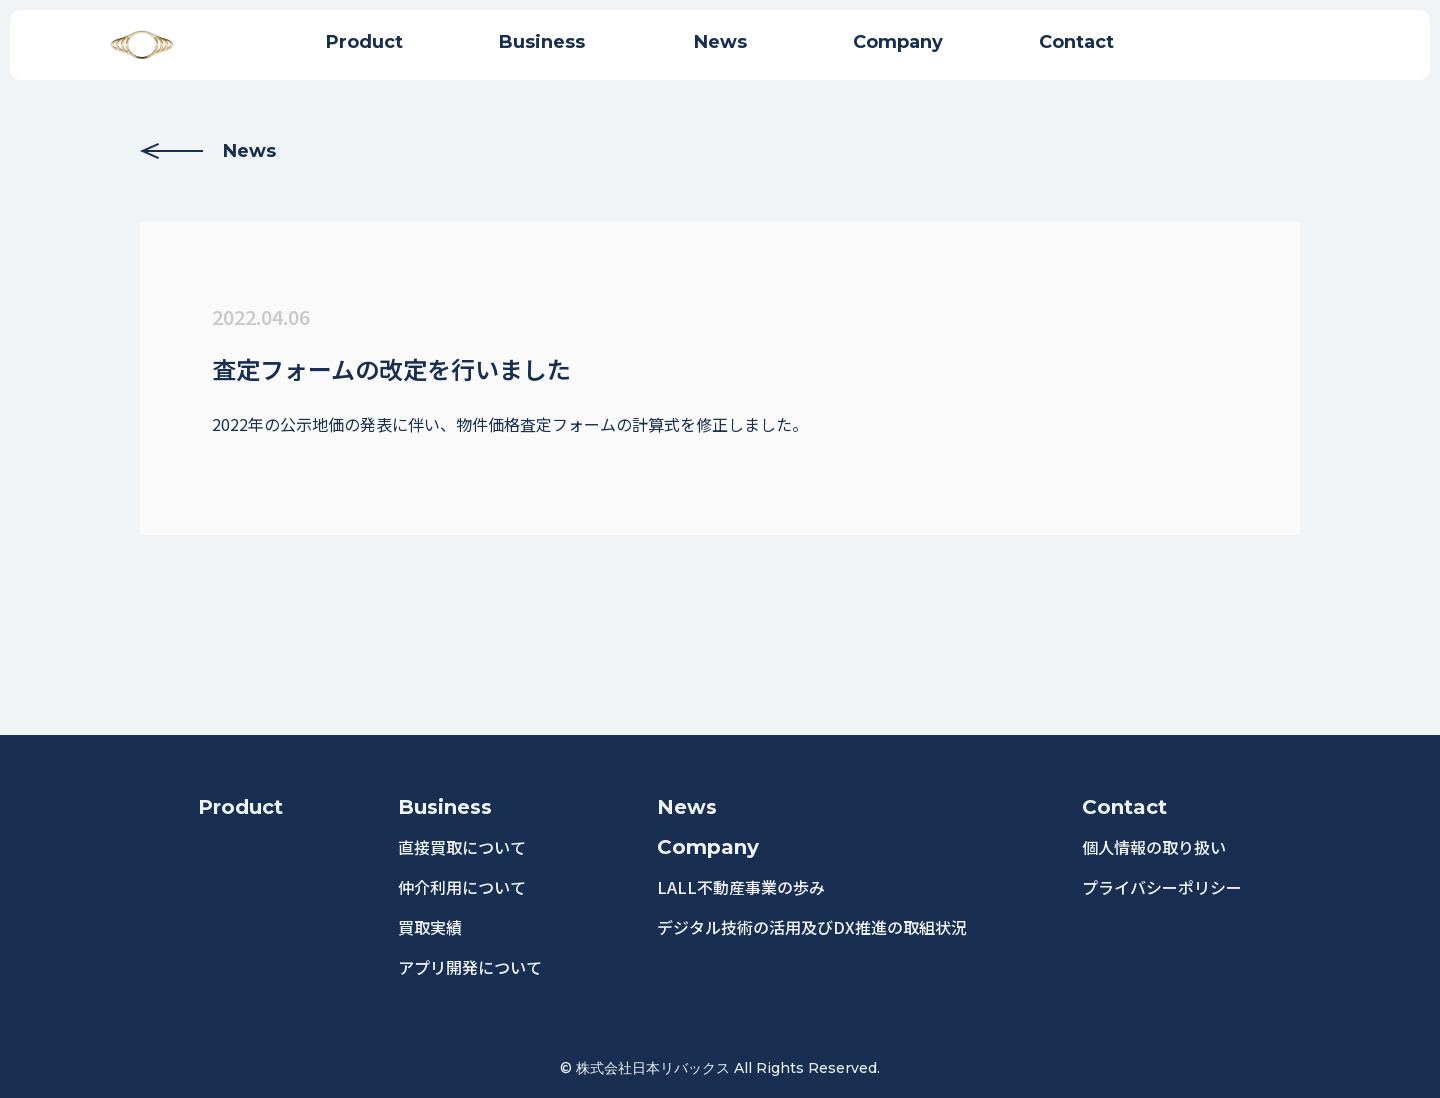 The width and height of the screenshot is (1440, 1098). I want to click on 仲介利用について, so click(462, 887).